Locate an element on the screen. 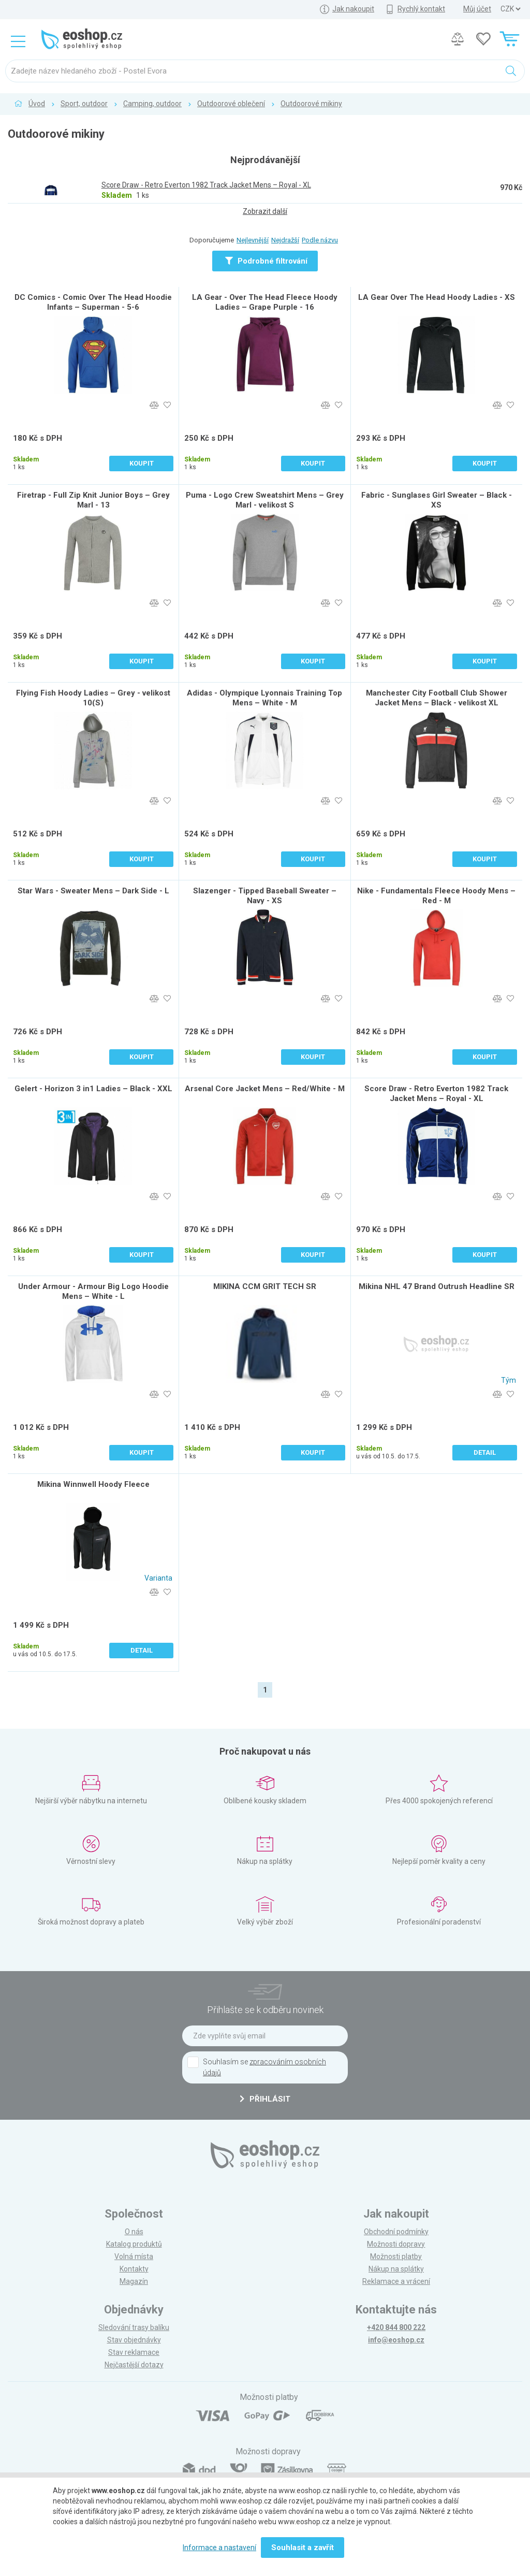  Stav objednávky is located at coordinates (134, 2340).